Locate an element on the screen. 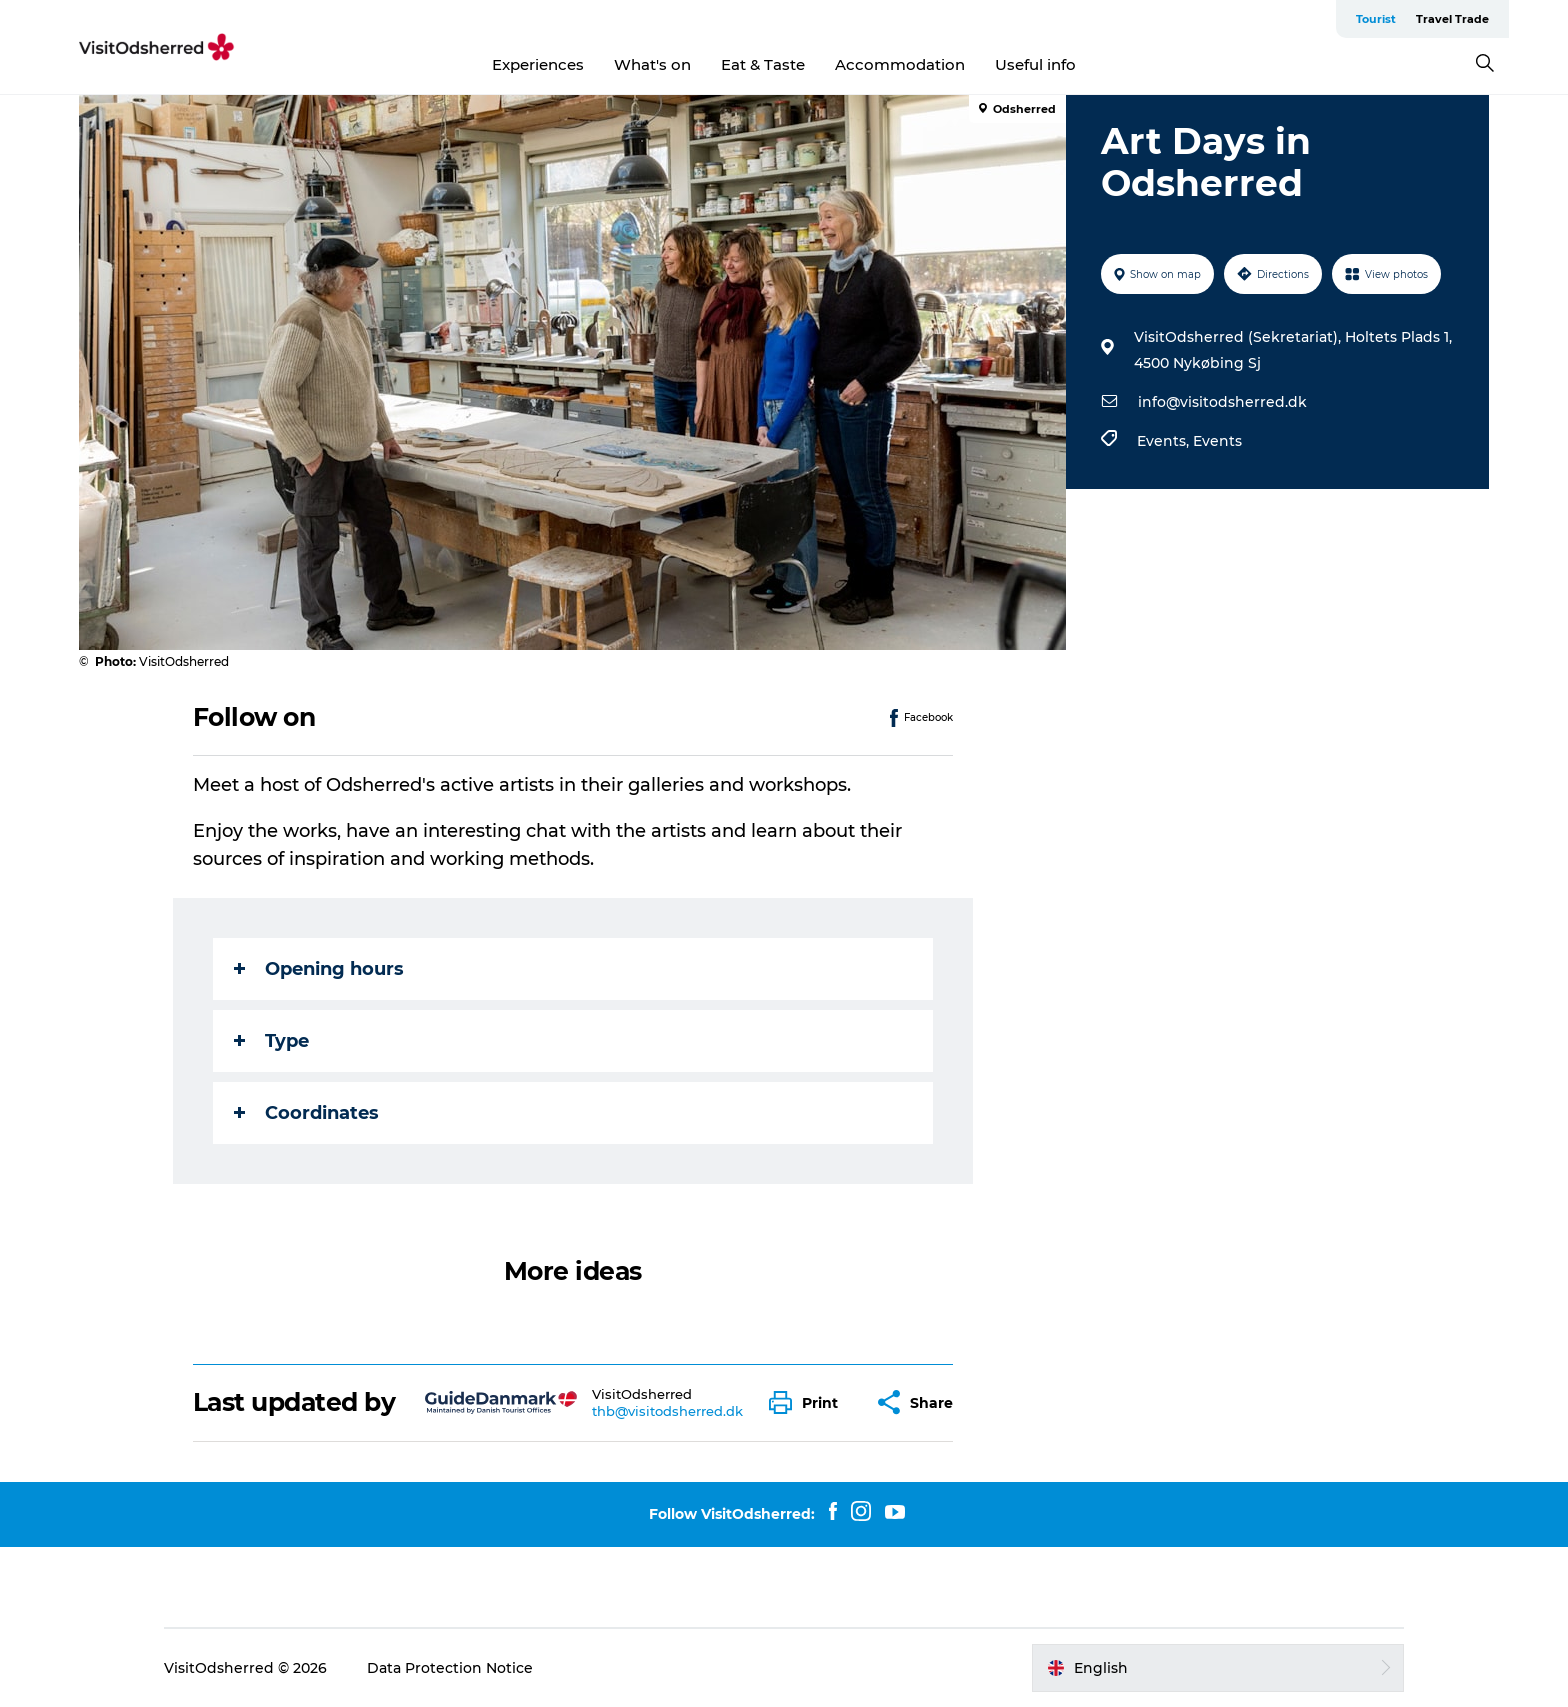 This screenshot has height=1707, width=1568. Data Protection Notice is located at coordinates (450, 1668).